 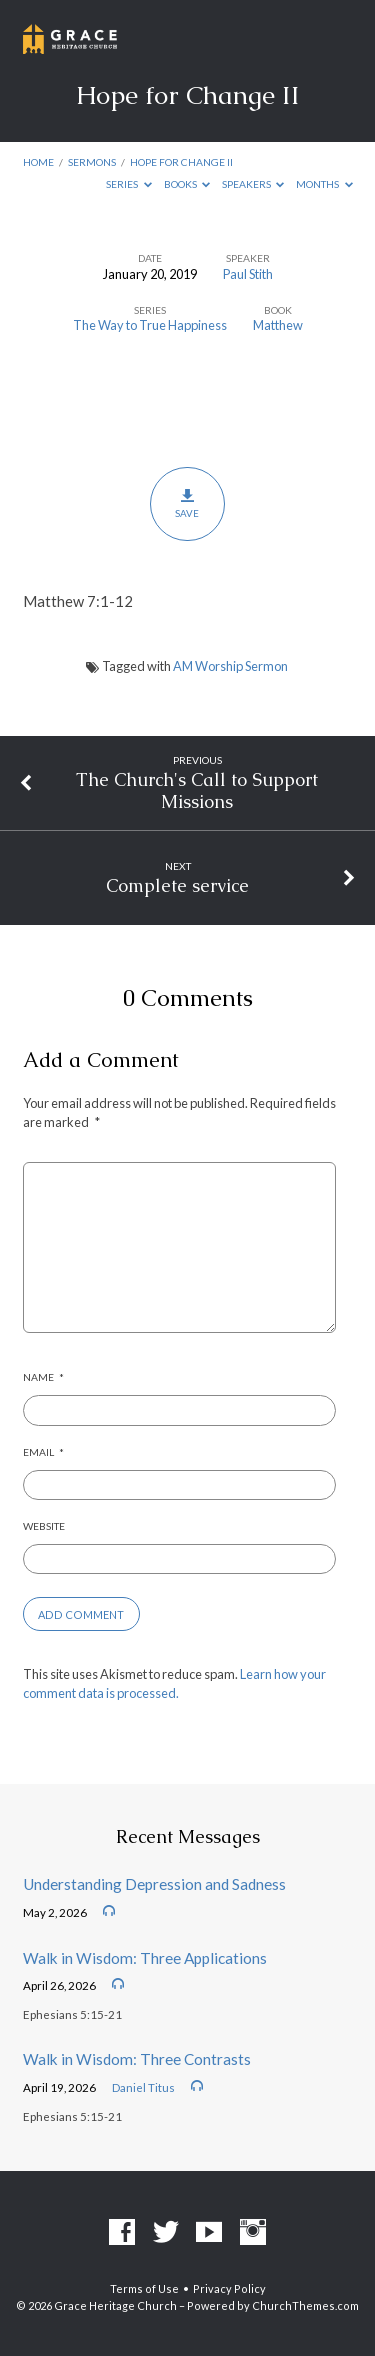 What do you see at coordinates (305, 2305) in the screenshot?
I see `ChurchThemes.com` at bounding box center [305, 2305].